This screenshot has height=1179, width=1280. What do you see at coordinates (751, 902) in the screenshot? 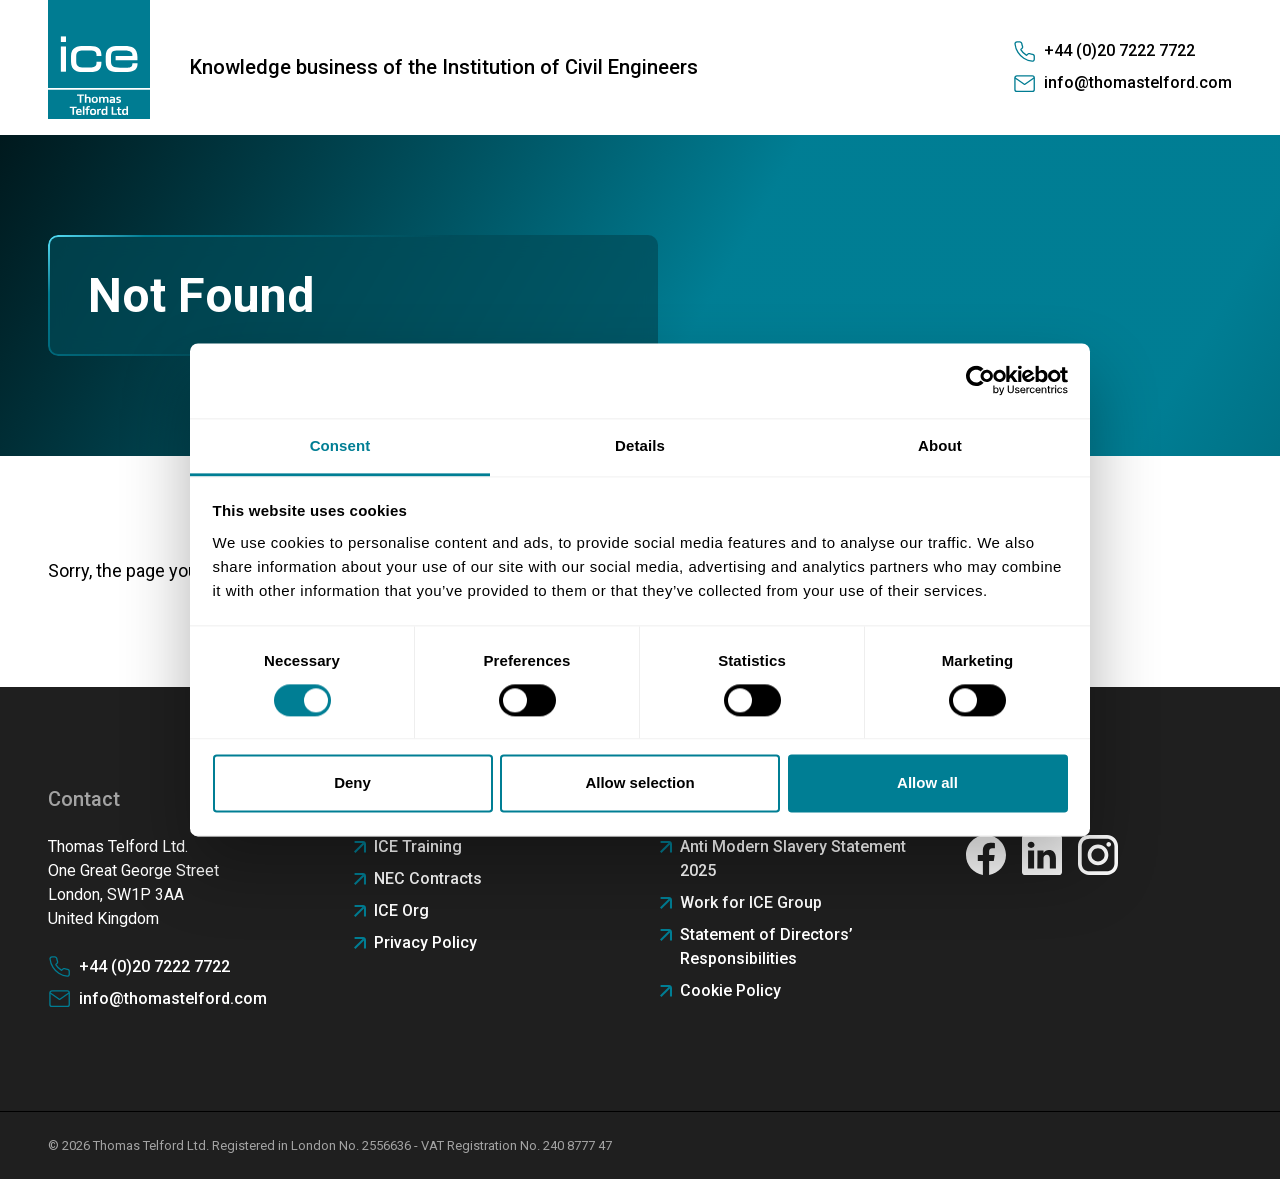
I see `Work for ICE Group` at bounding box center [751, 902].